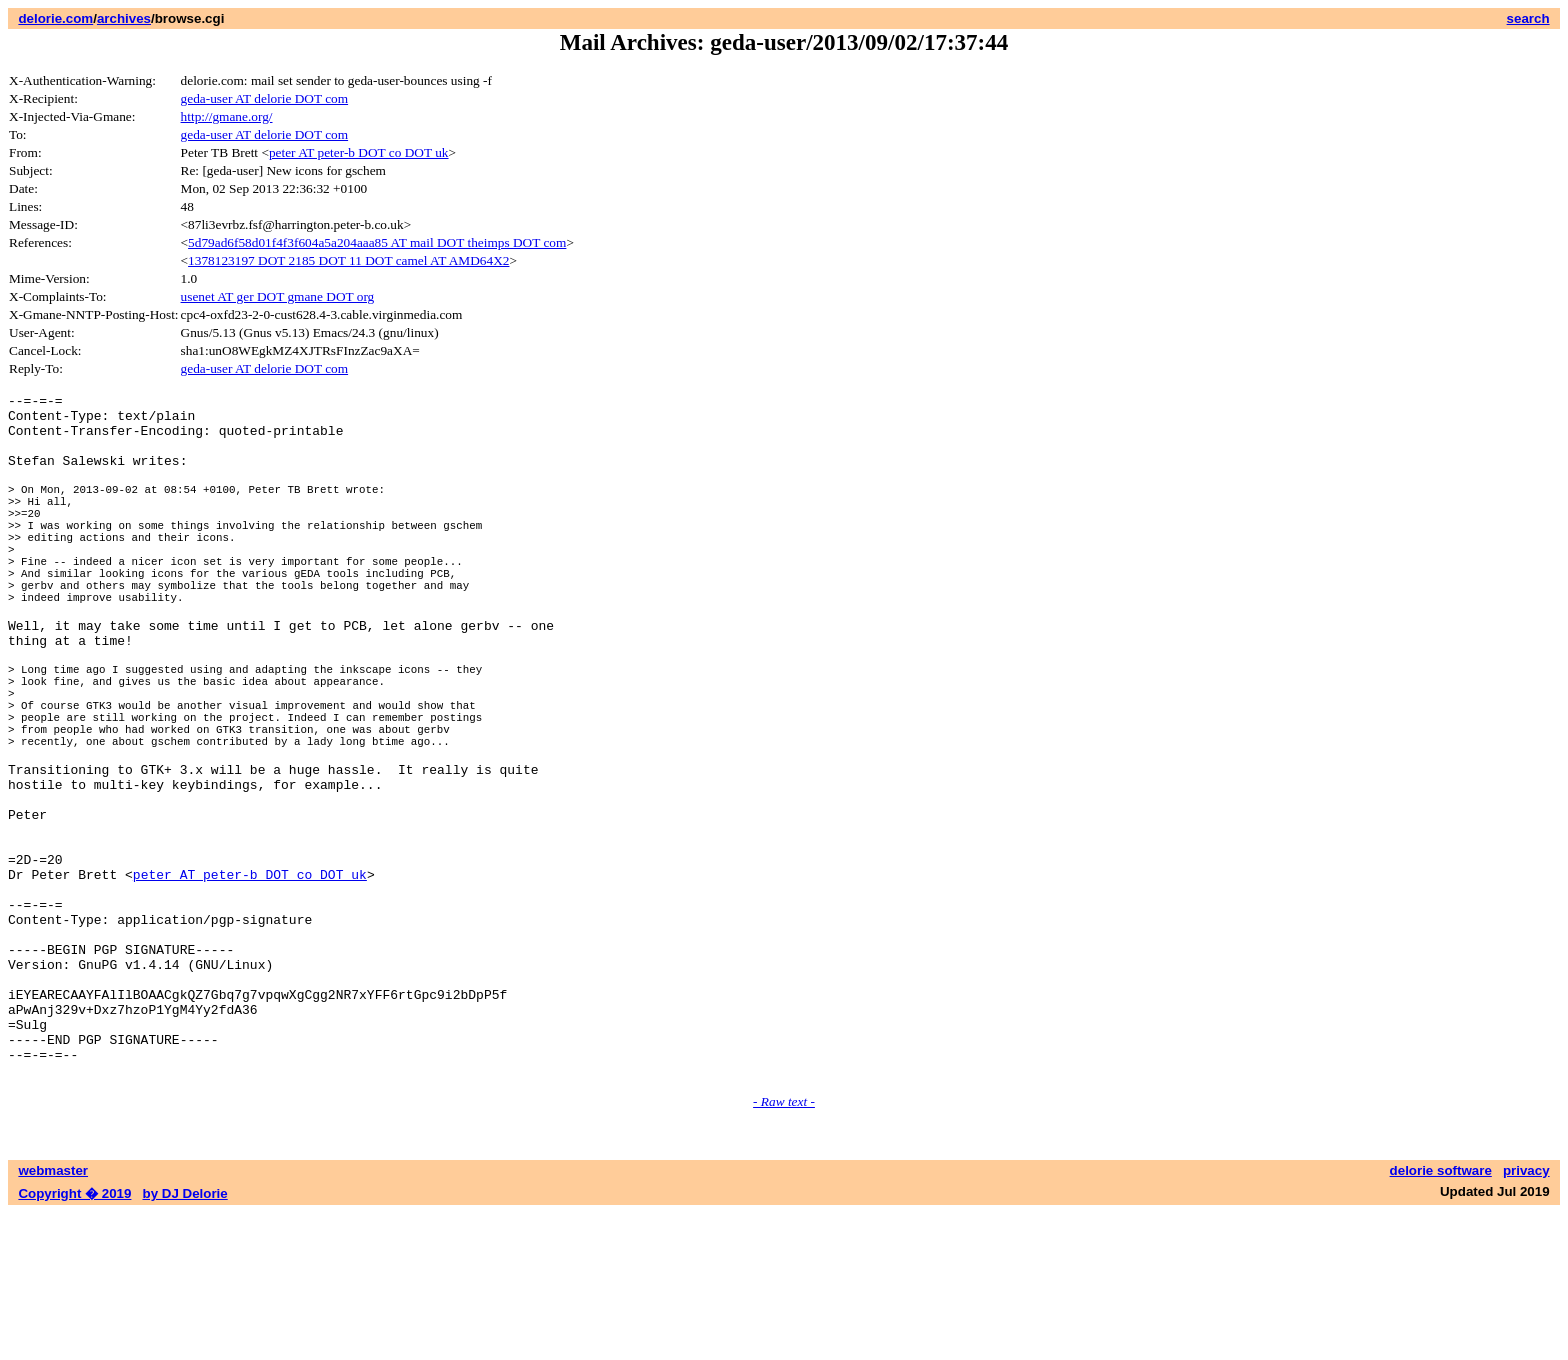  I want to click on delorie.com, so click(55, 18).